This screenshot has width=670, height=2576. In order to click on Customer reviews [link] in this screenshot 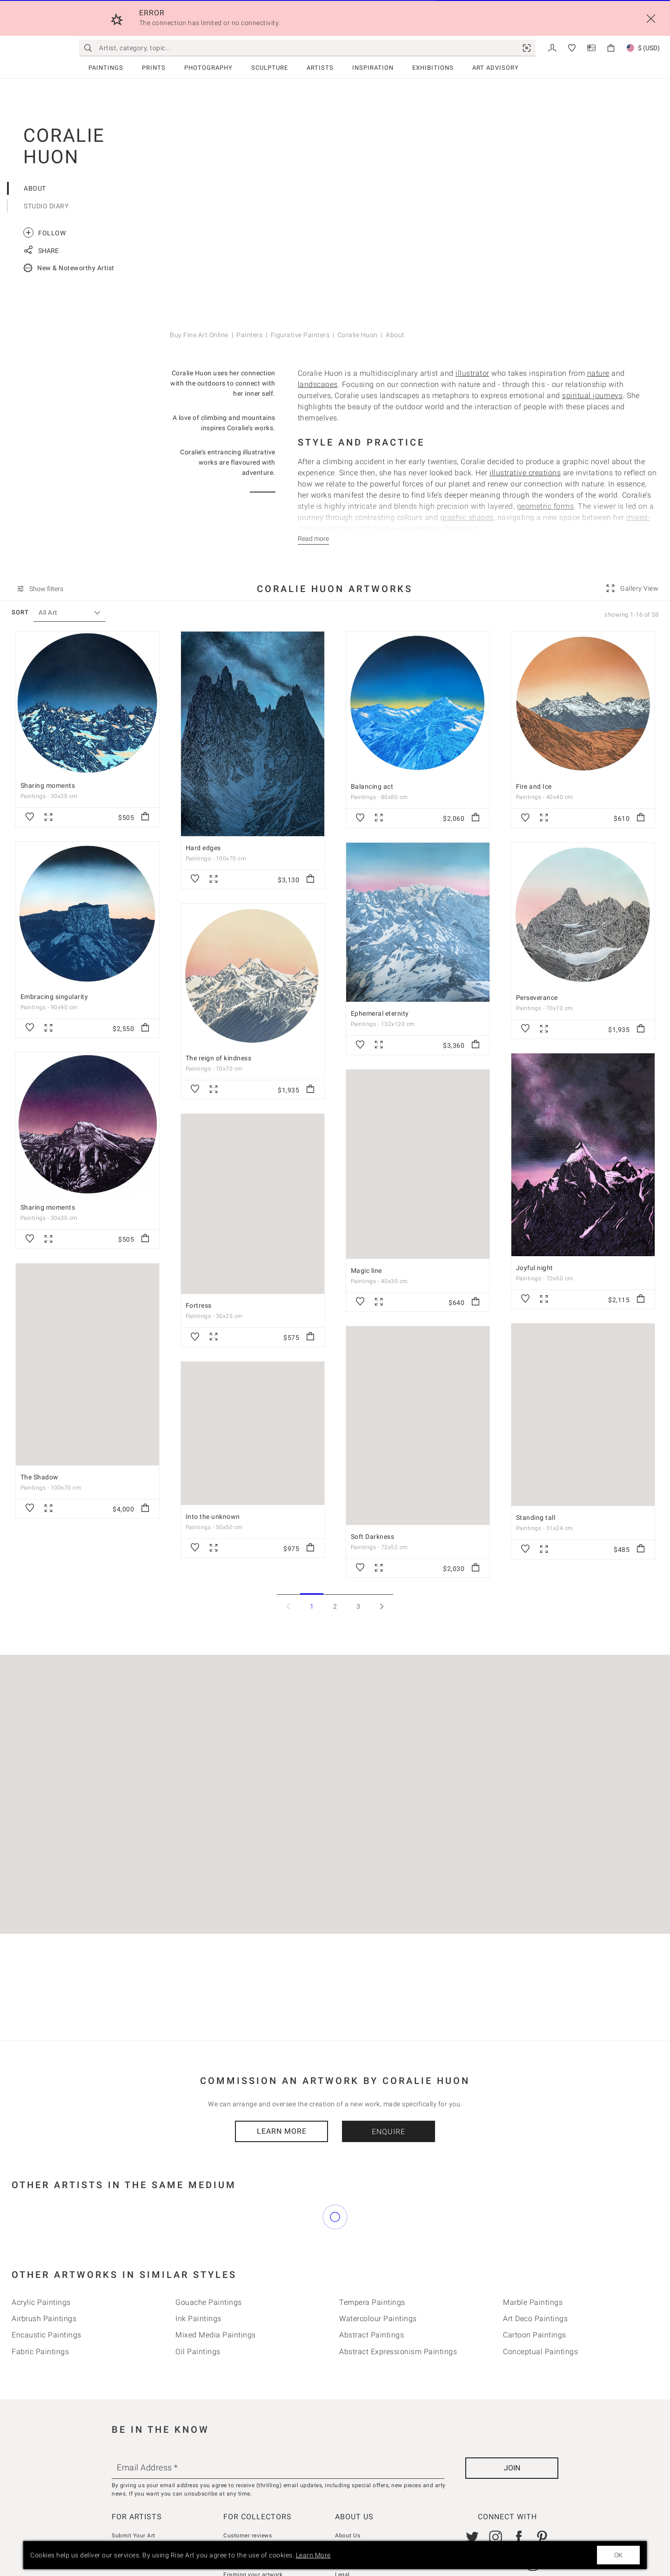, I will do `click(247, 2494)`.